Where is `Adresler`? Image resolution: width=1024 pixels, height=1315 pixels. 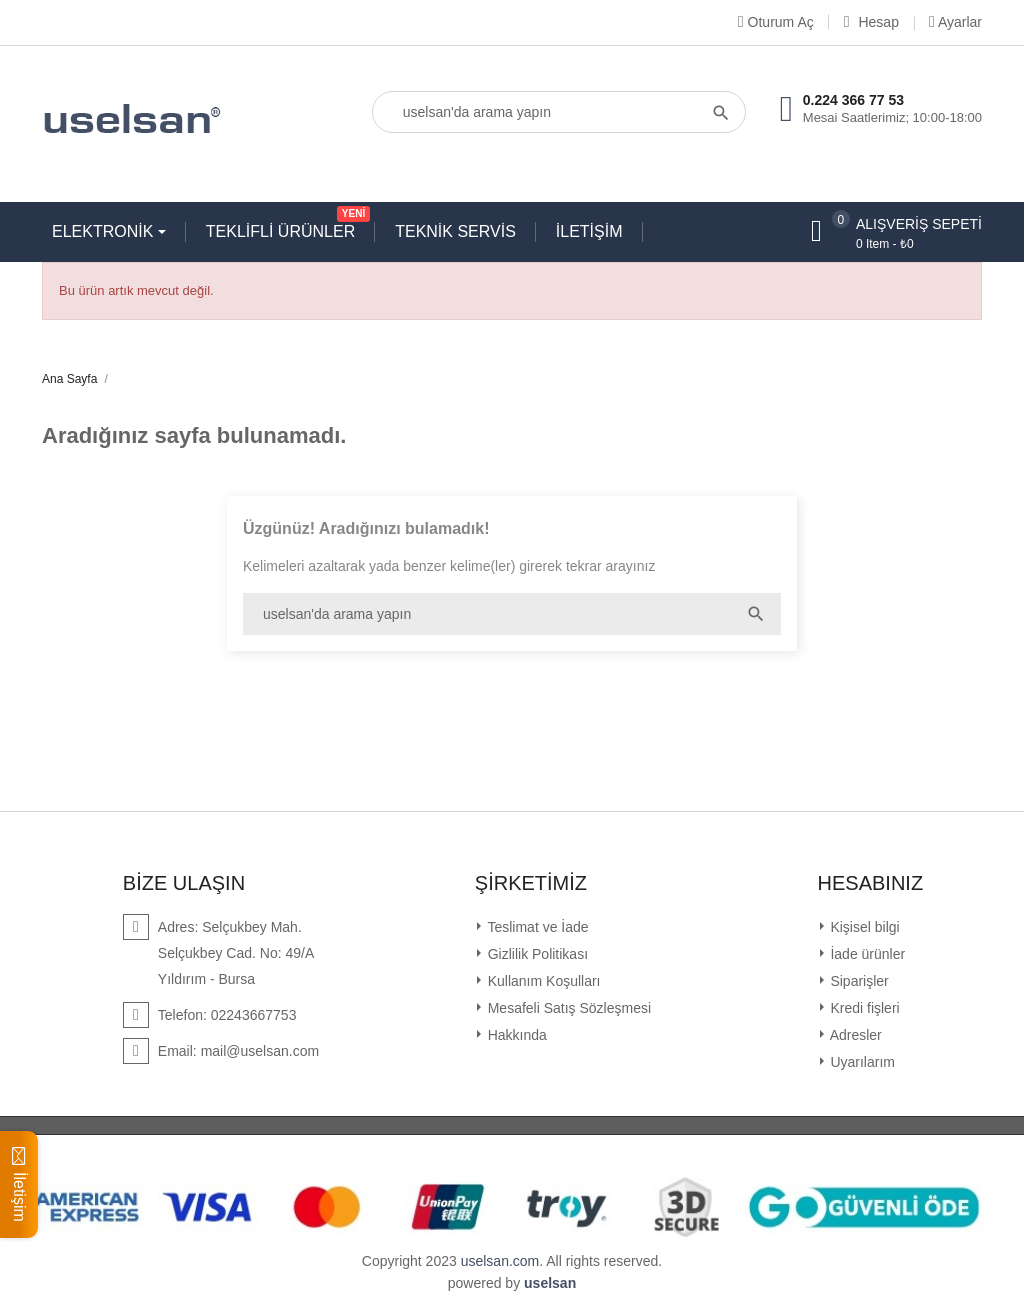
Adresler is located at coordinates (854, 1035).